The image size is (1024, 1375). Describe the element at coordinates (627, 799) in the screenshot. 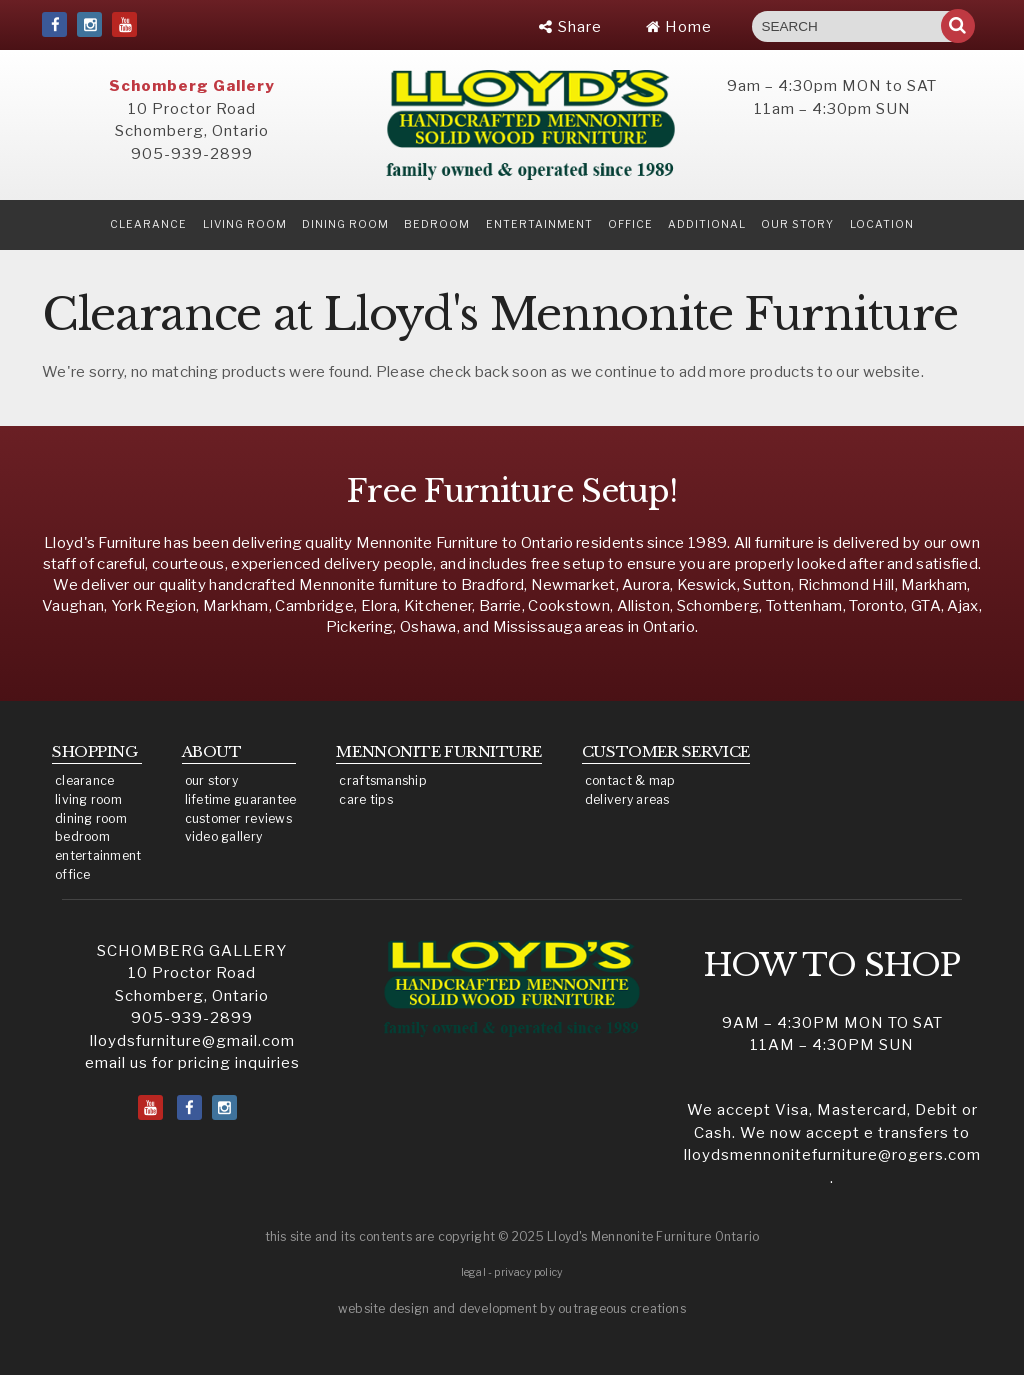

I see `delivery areas` at that location.